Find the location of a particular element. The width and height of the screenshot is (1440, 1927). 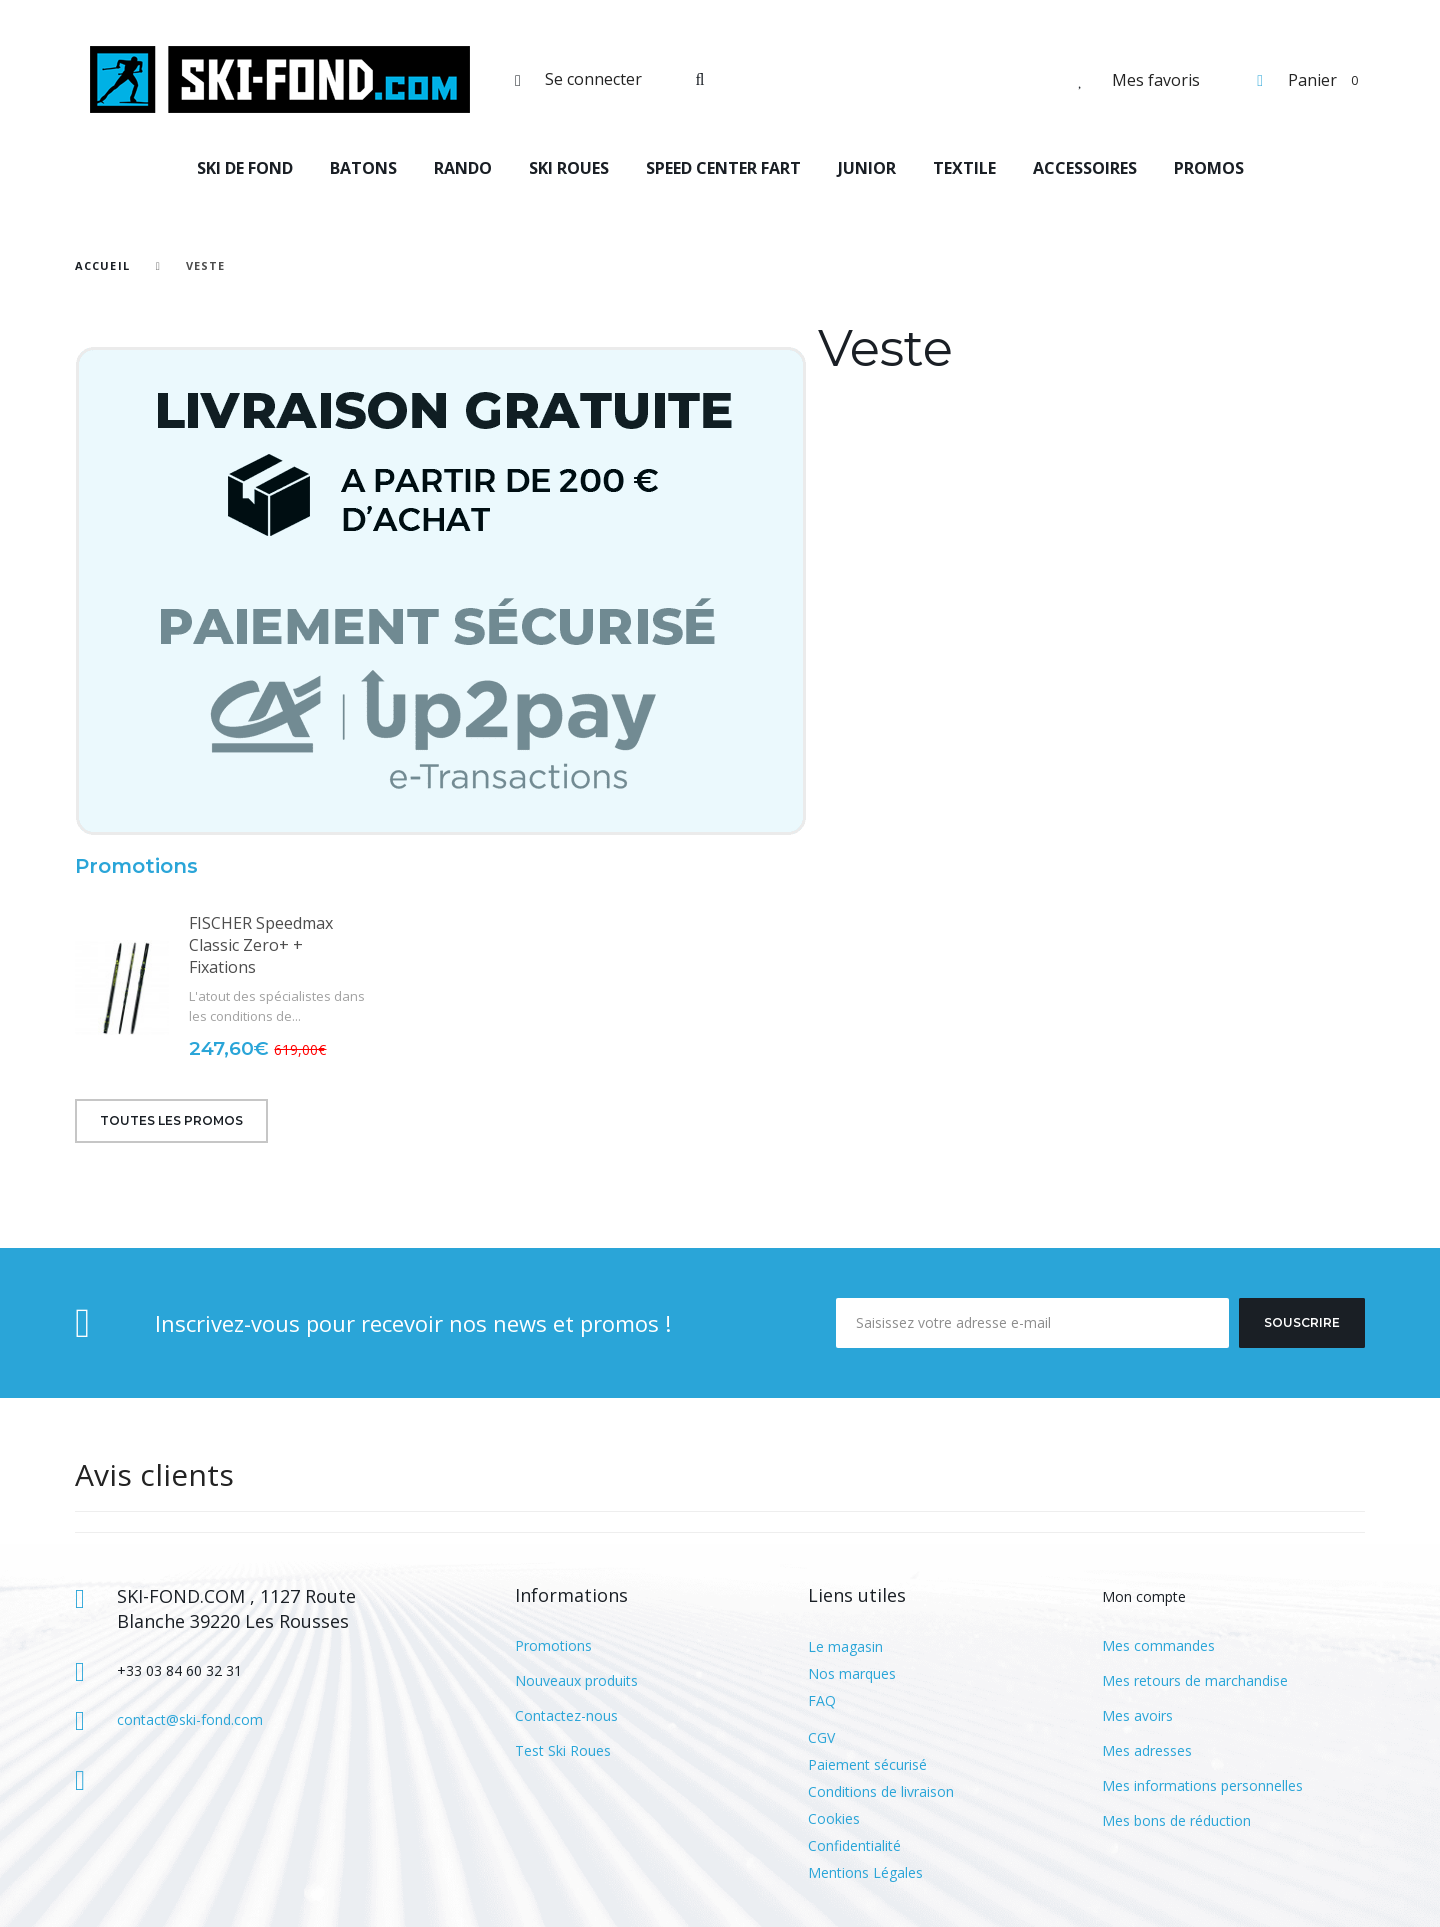

Mon compte is located at coordinates (1144, 1596).